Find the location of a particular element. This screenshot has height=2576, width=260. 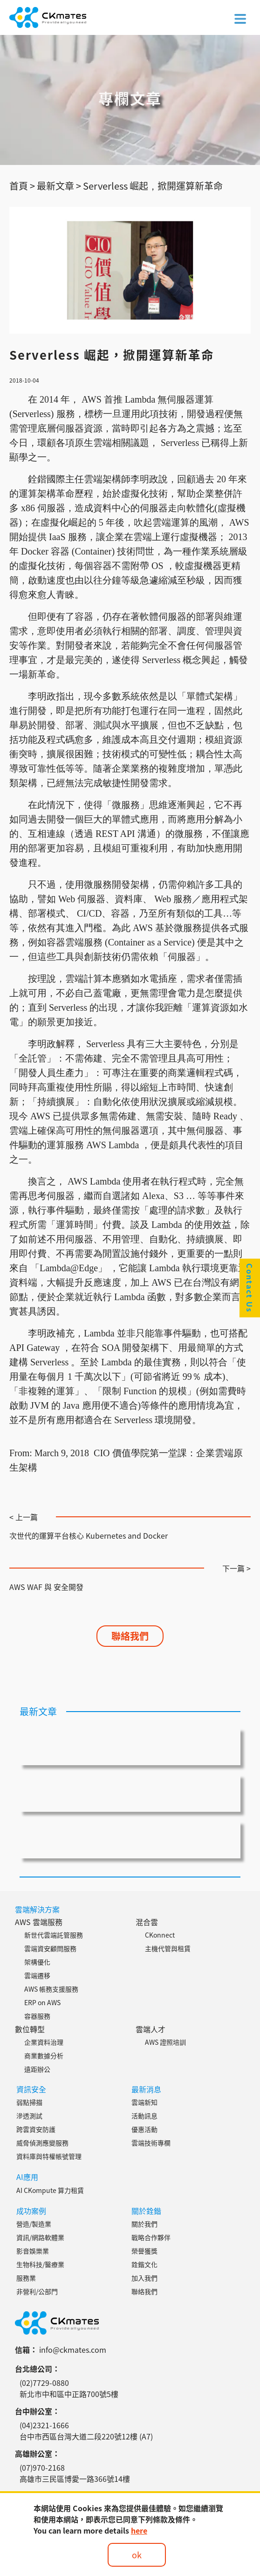

容器服務 is located at coordinates (37, 2016).